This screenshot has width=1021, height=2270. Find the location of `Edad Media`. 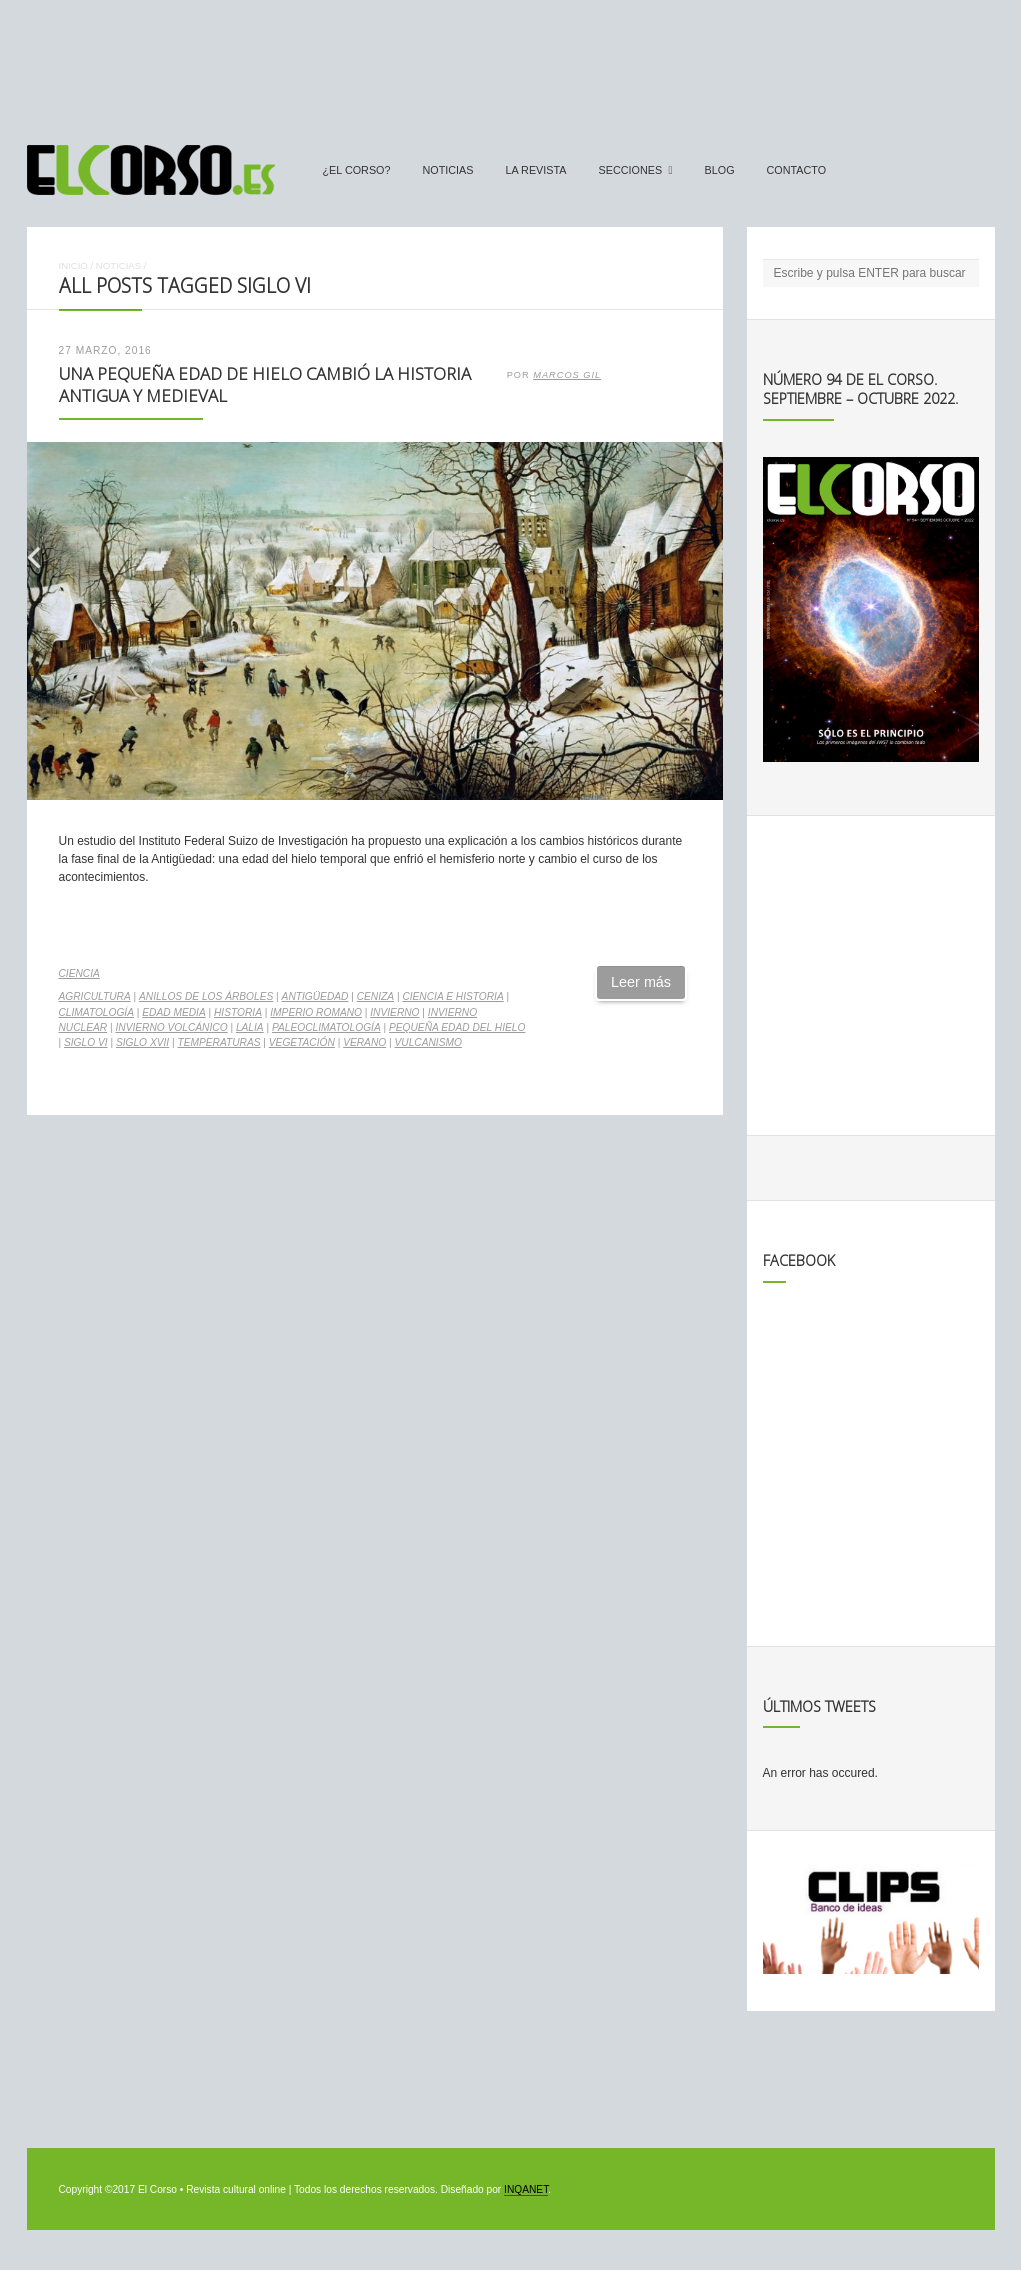

Edad Media is located at coordinates (173, 1012).